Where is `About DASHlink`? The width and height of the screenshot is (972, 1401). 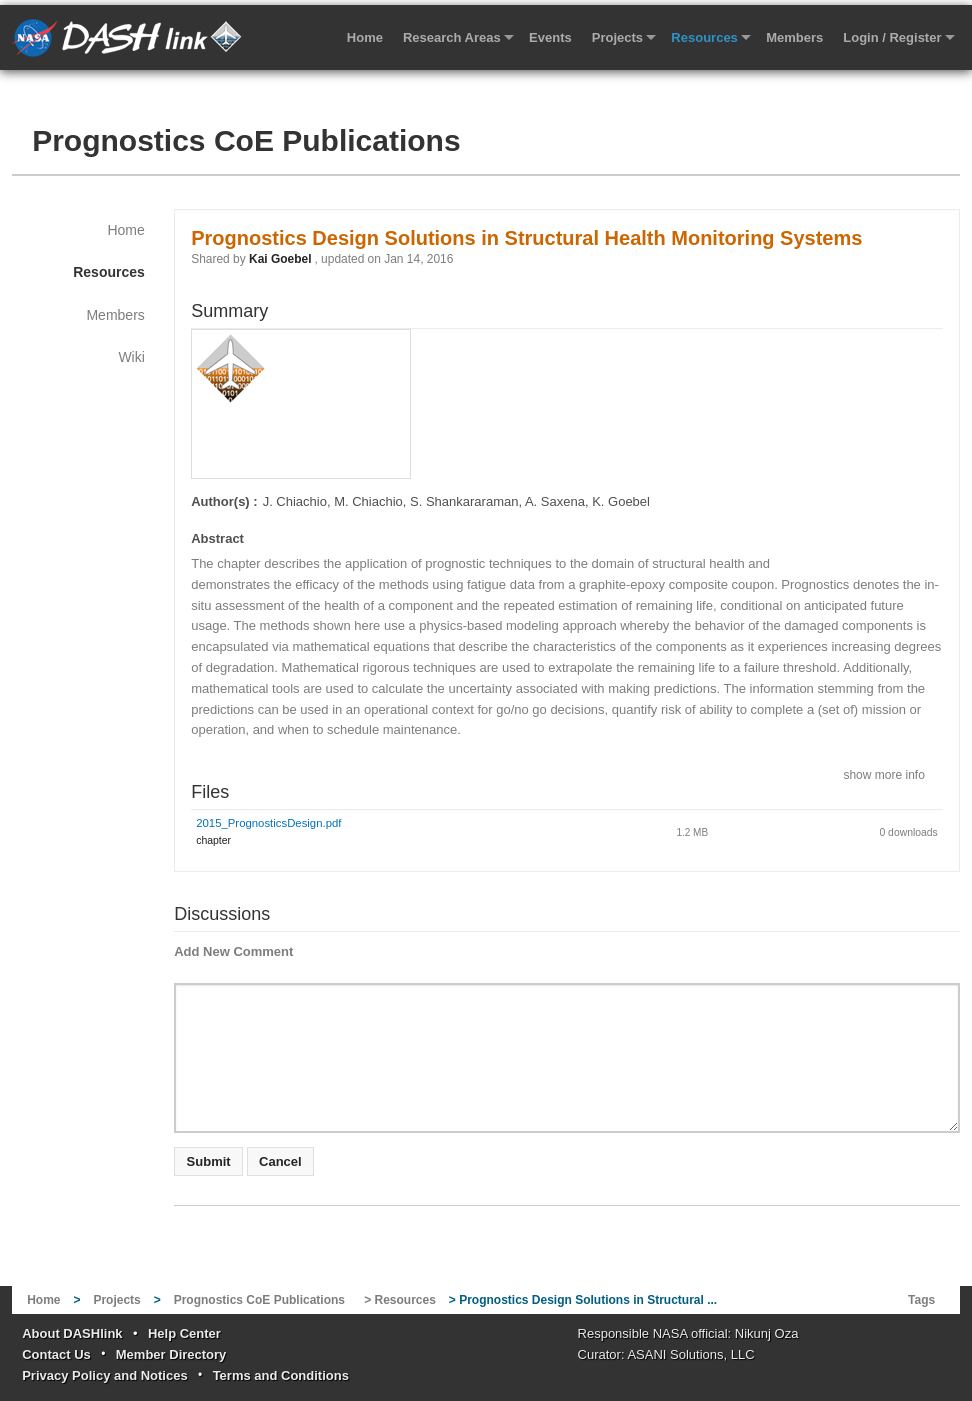 About DASHlink is located at coordinates (72, 1333).